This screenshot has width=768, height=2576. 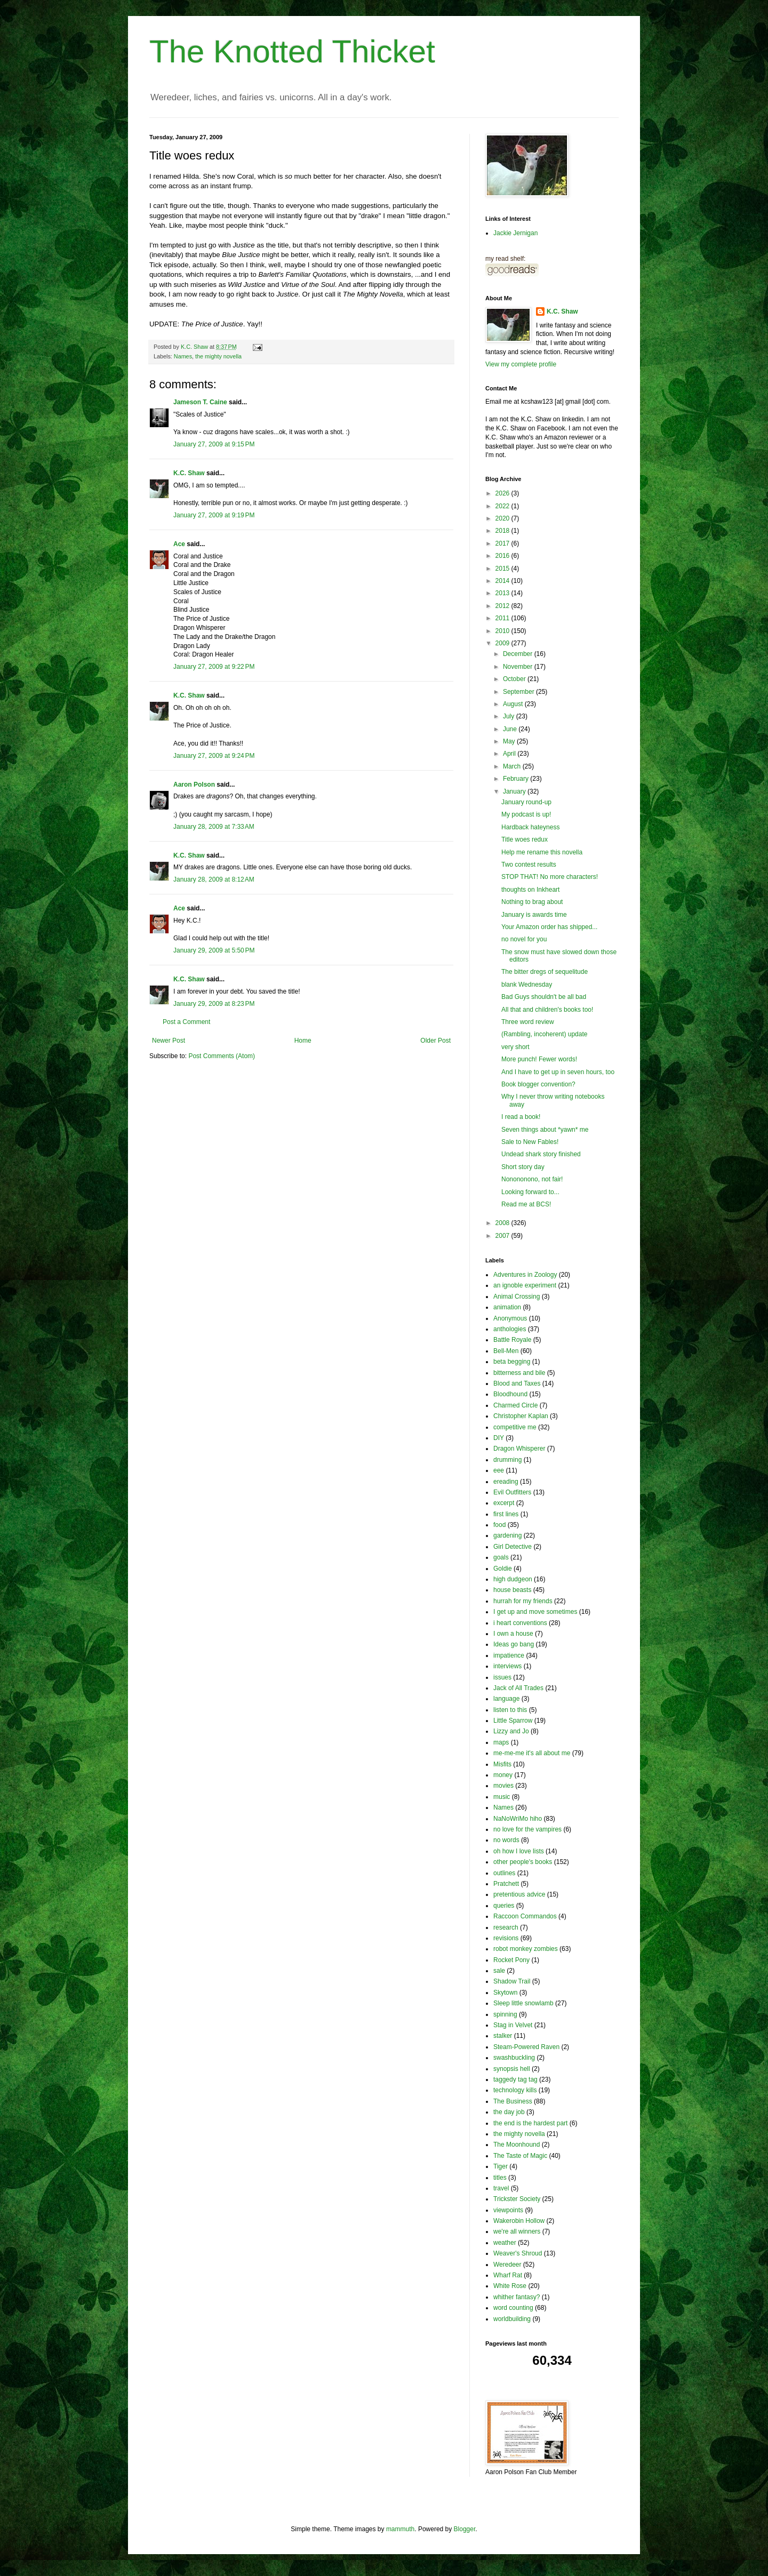 What do you see at coordinates (512, 2101) in the screenshot?
I see `The Business` at bounding box center [512, 2101].